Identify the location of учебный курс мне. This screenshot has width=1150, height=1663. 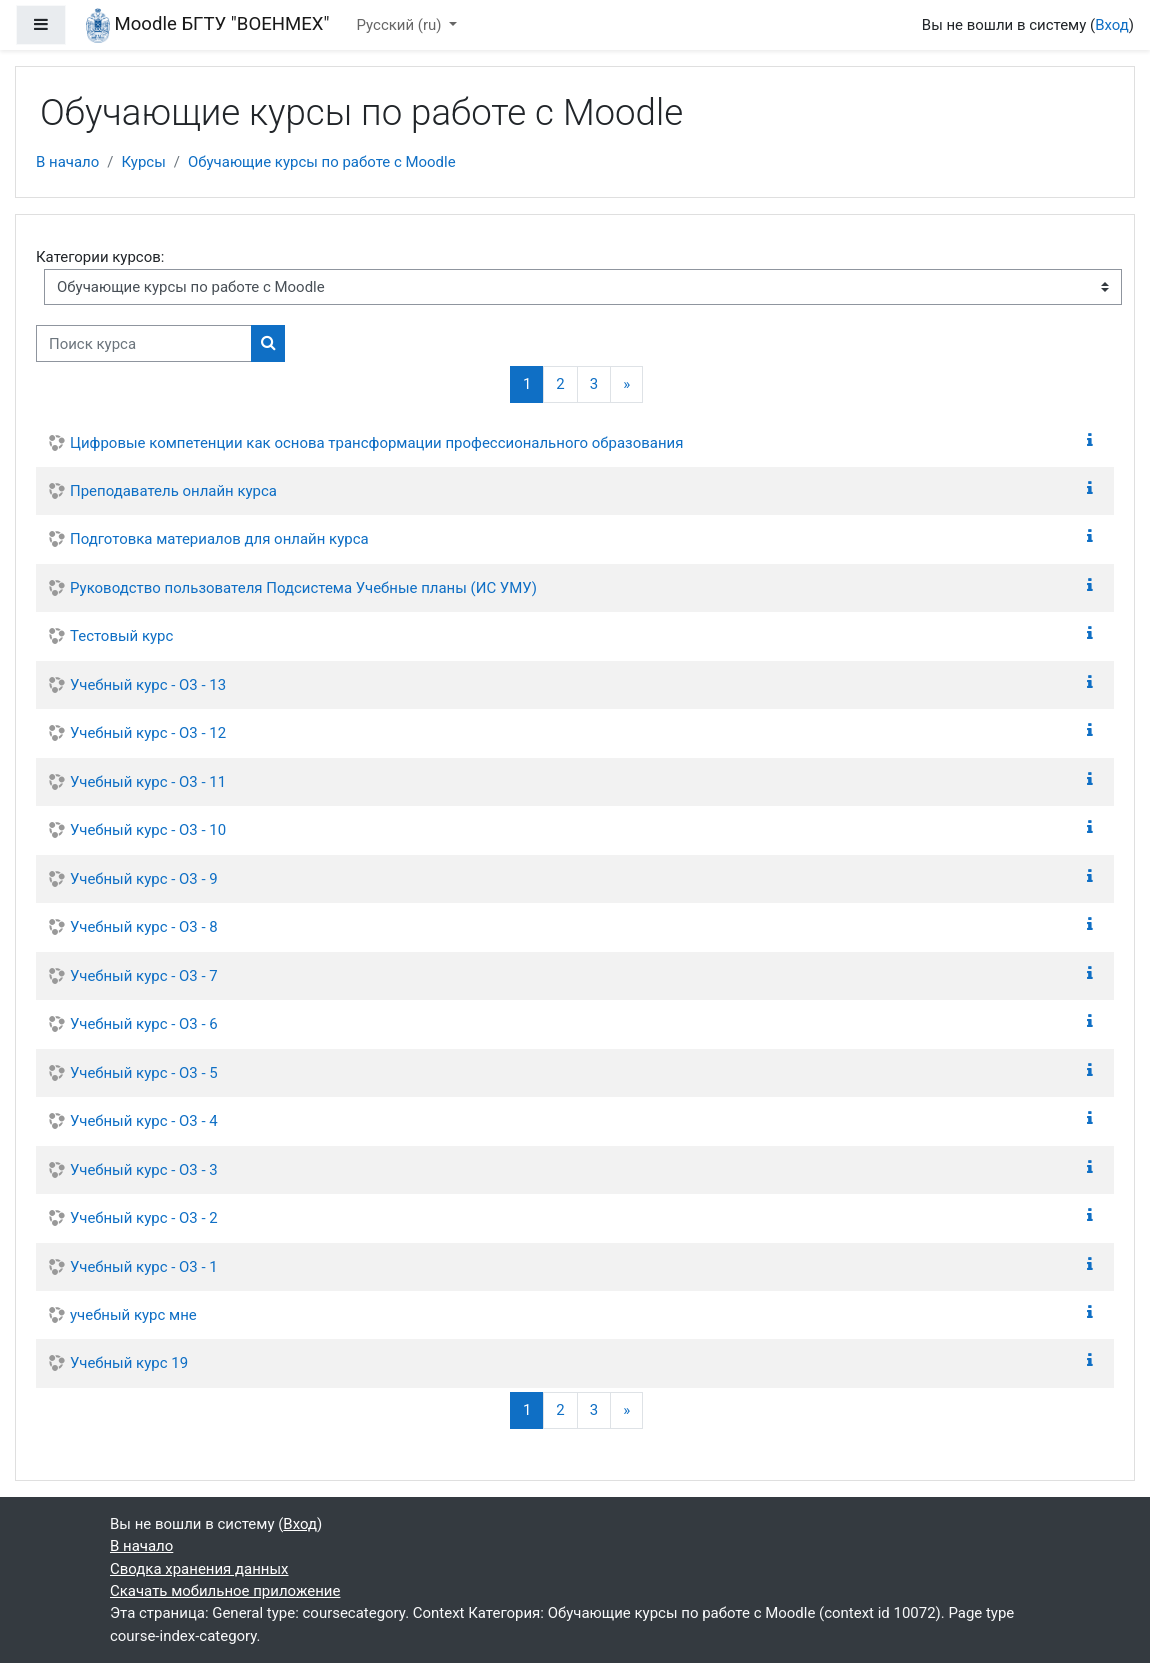
(133, 1315).